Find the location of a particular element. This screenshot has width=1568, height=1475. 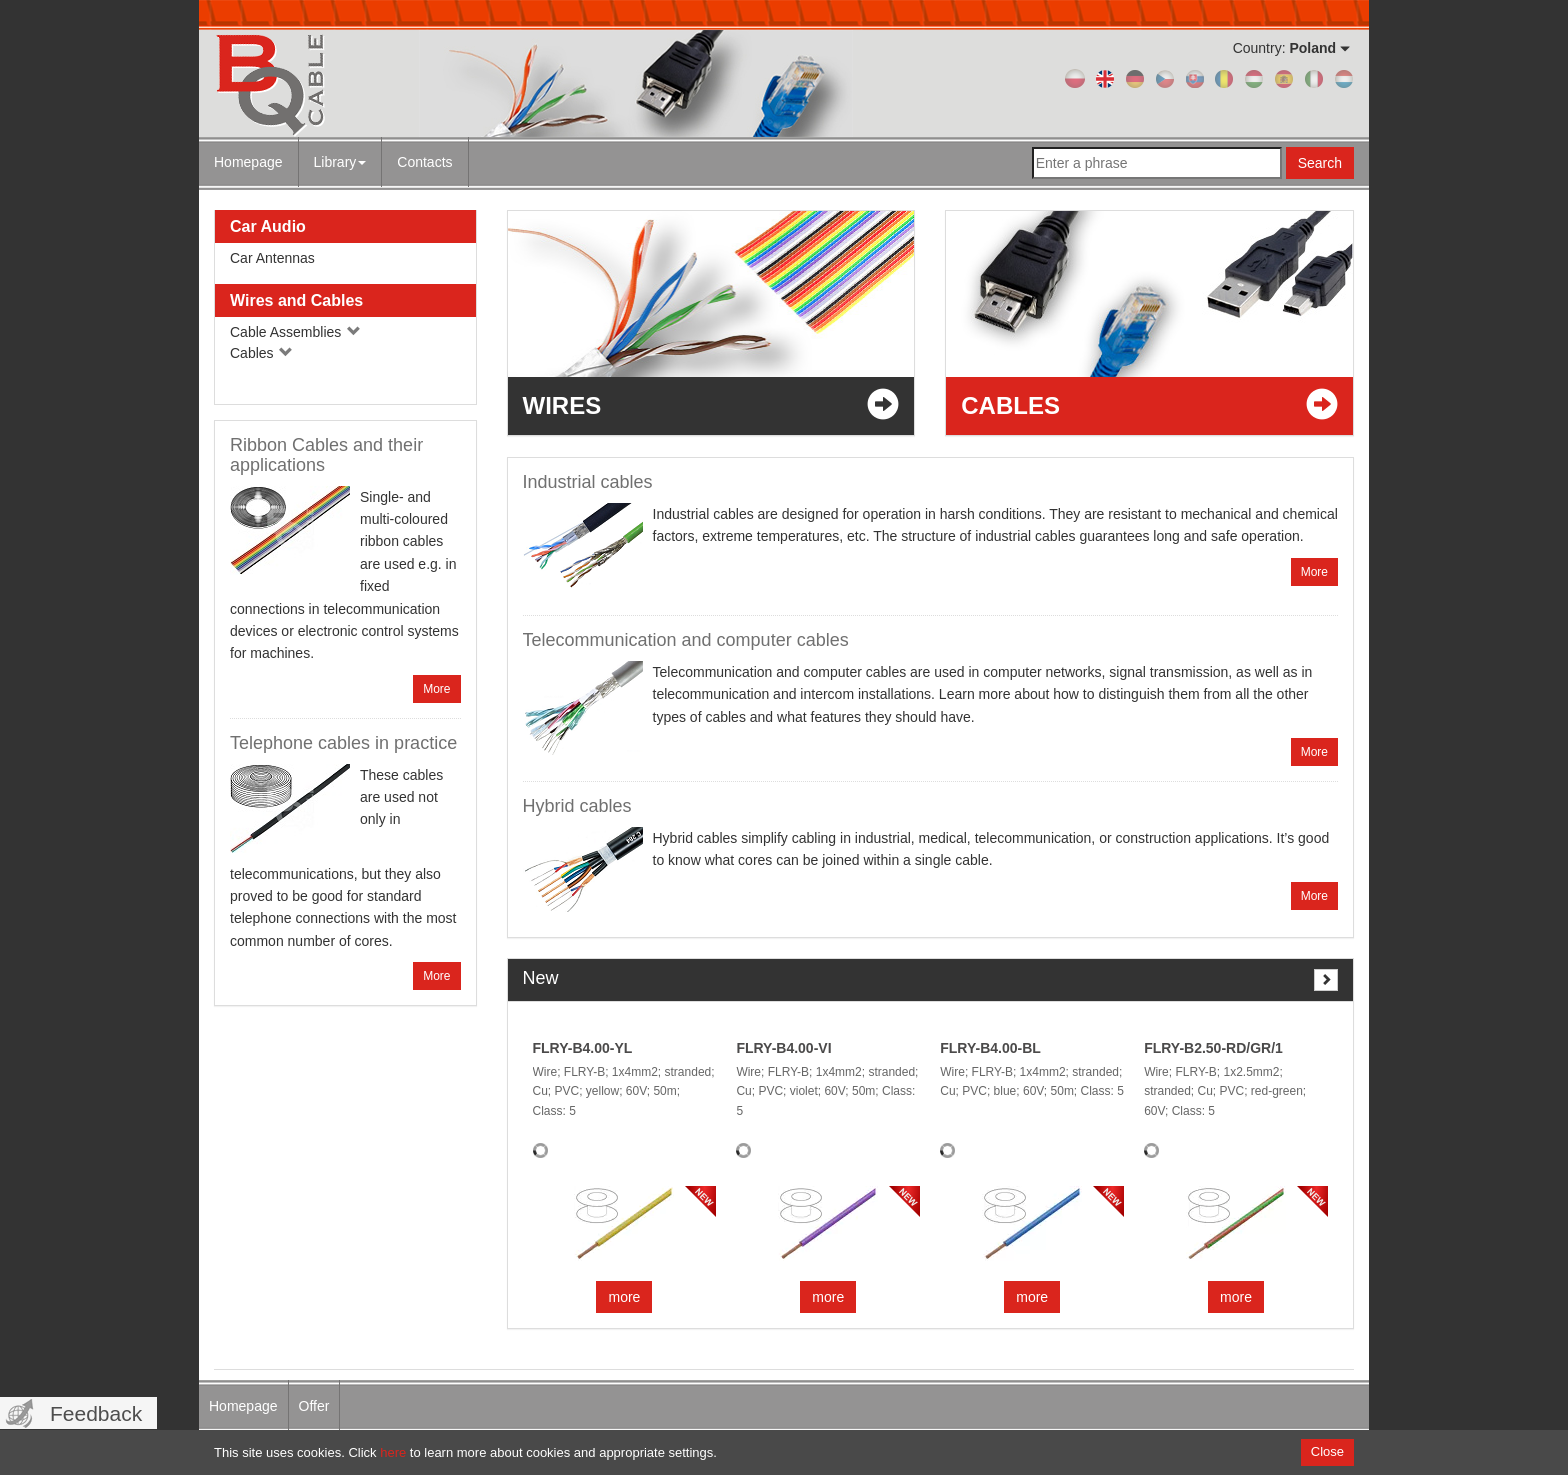

more [button] is located at coordinates (624, 1297).